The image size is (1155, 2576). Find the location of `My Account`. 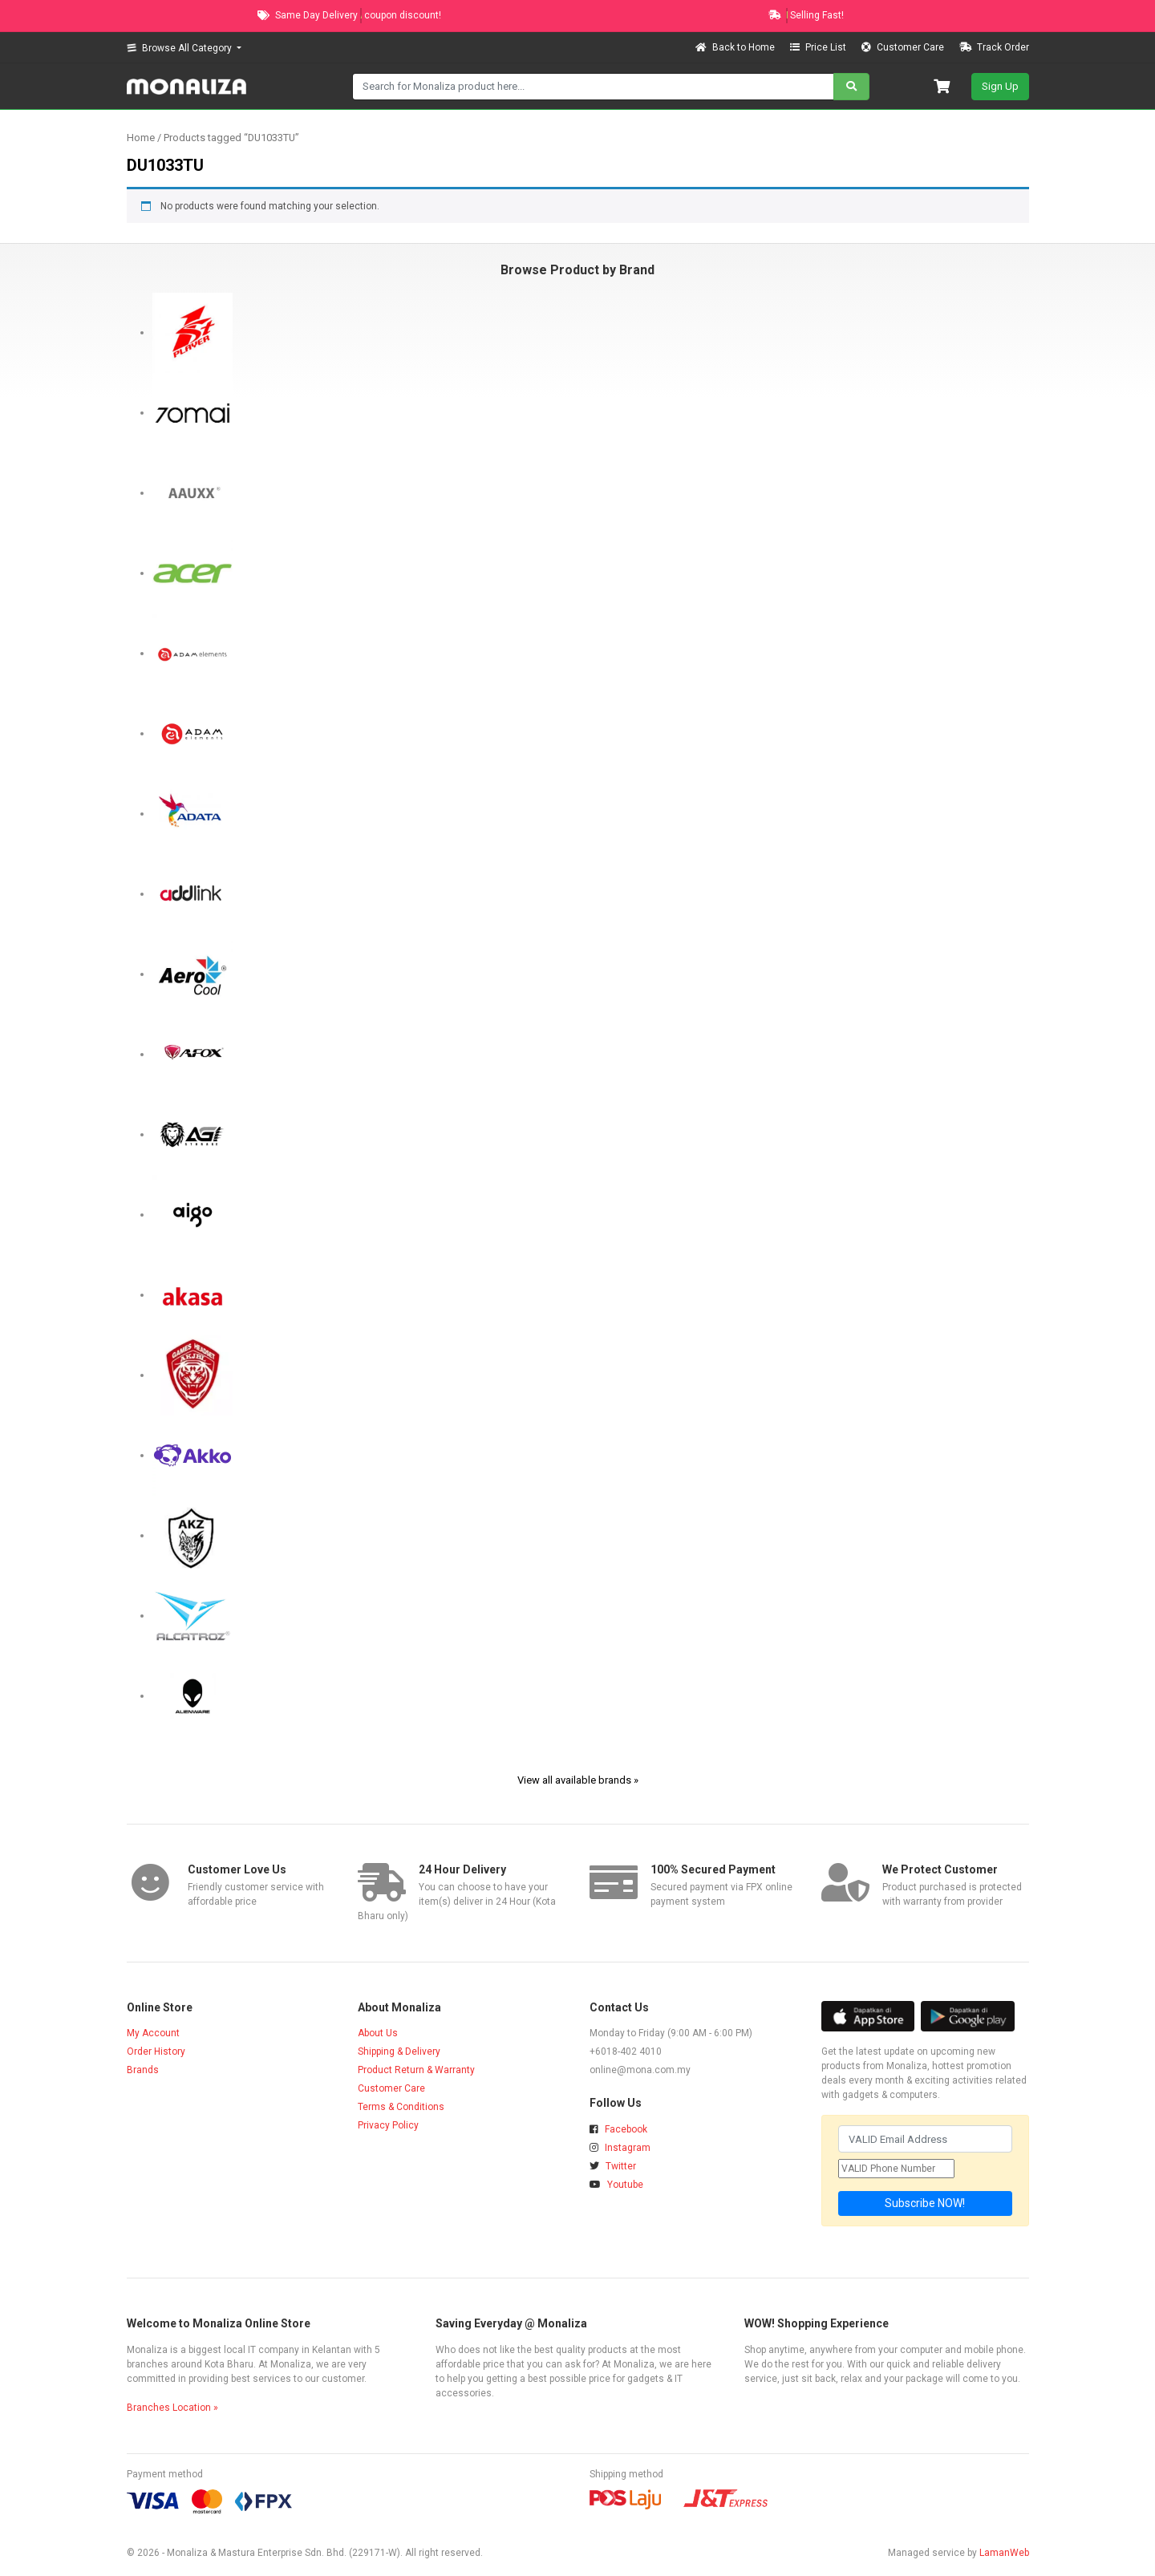

My Account is located at coordinates (153, 2033).